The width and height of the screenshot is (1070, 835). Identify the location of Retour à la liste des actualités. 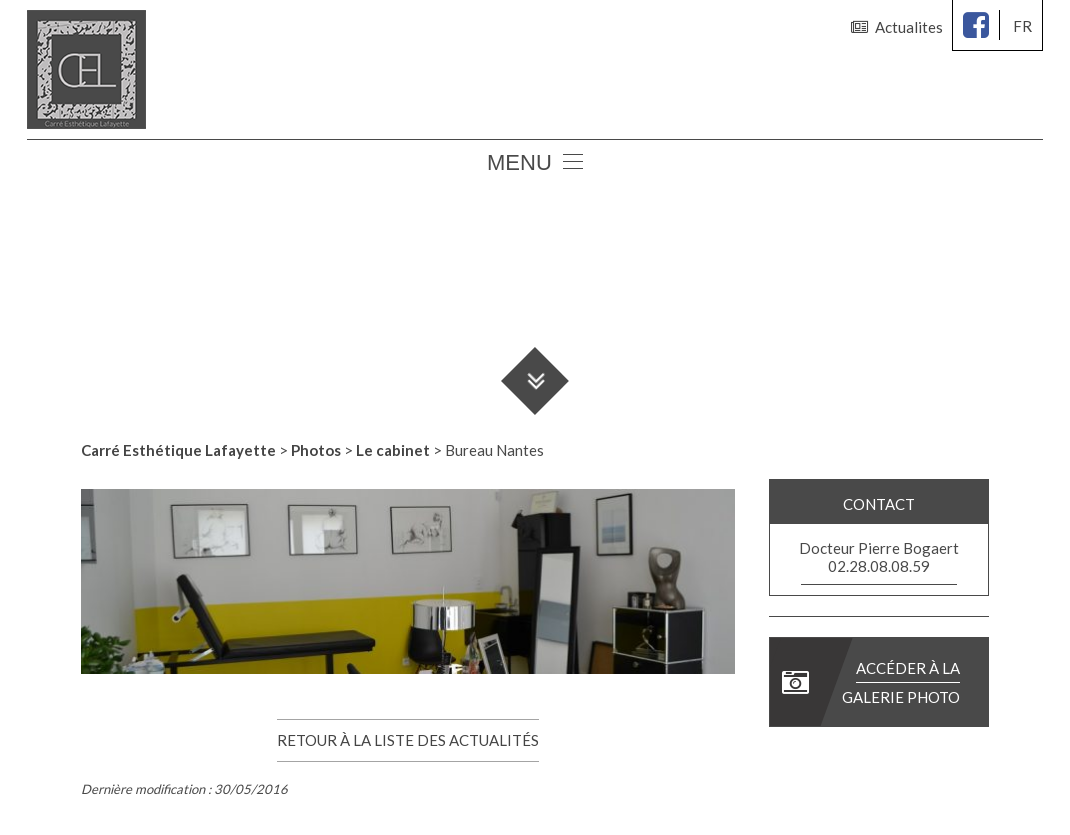
(408, 740).